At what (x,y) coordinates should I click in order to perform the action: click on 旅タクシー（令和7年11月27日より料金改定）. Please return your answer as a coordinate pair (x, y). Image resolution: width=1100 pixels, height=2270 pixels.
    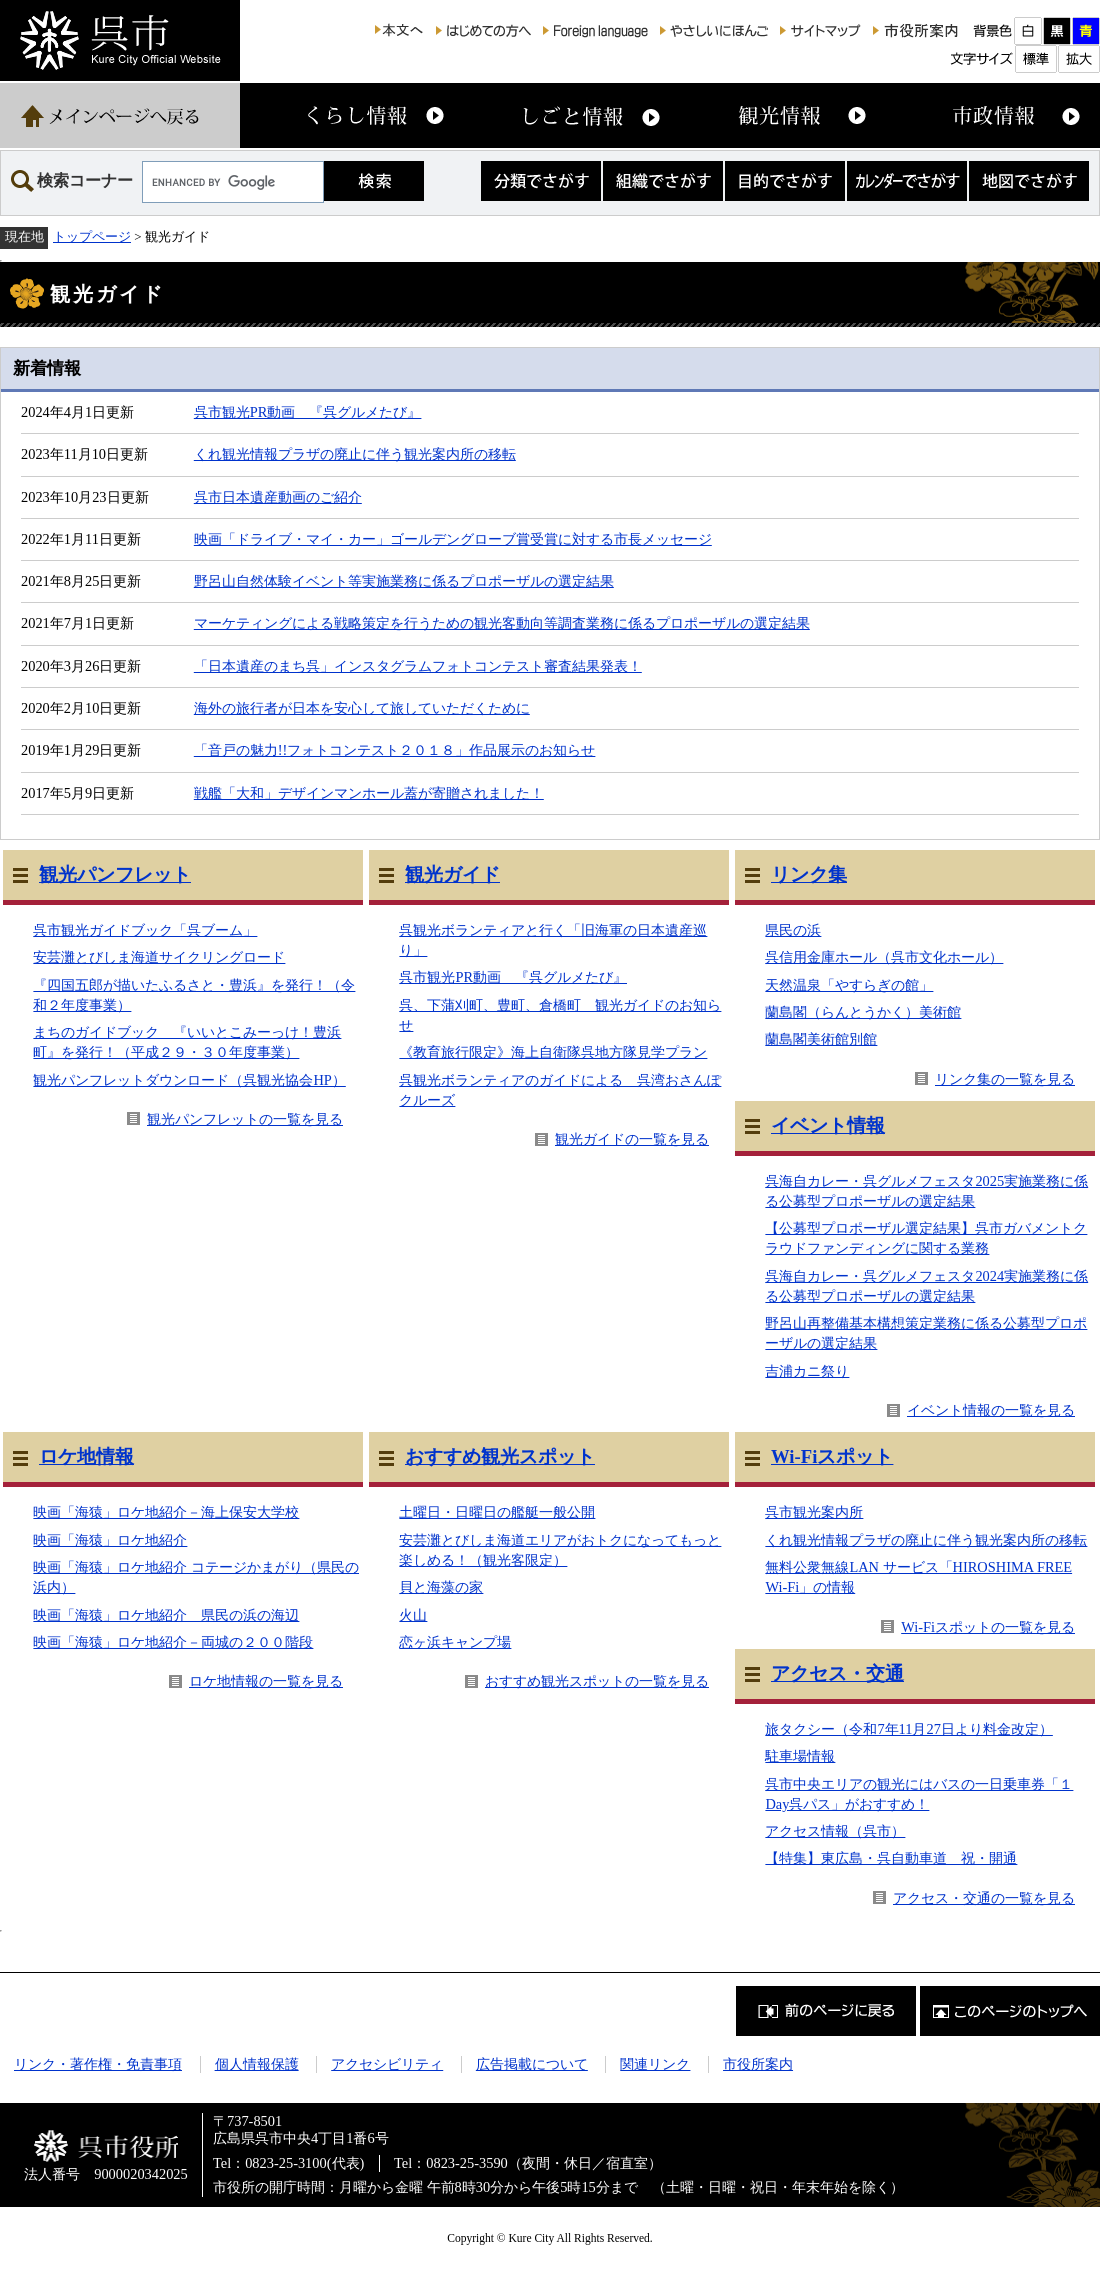
    Looking at the image, I should click on (908, 1729).